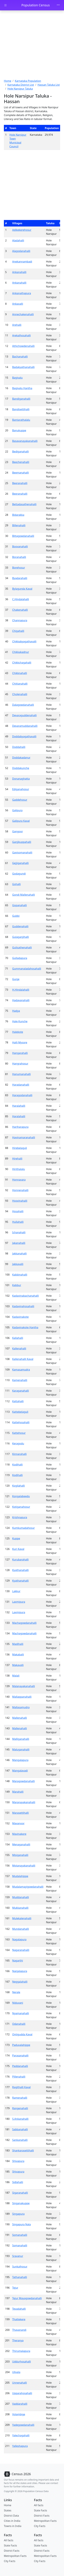  I want to click on Shankarasettihalli, so click(23, 2150).